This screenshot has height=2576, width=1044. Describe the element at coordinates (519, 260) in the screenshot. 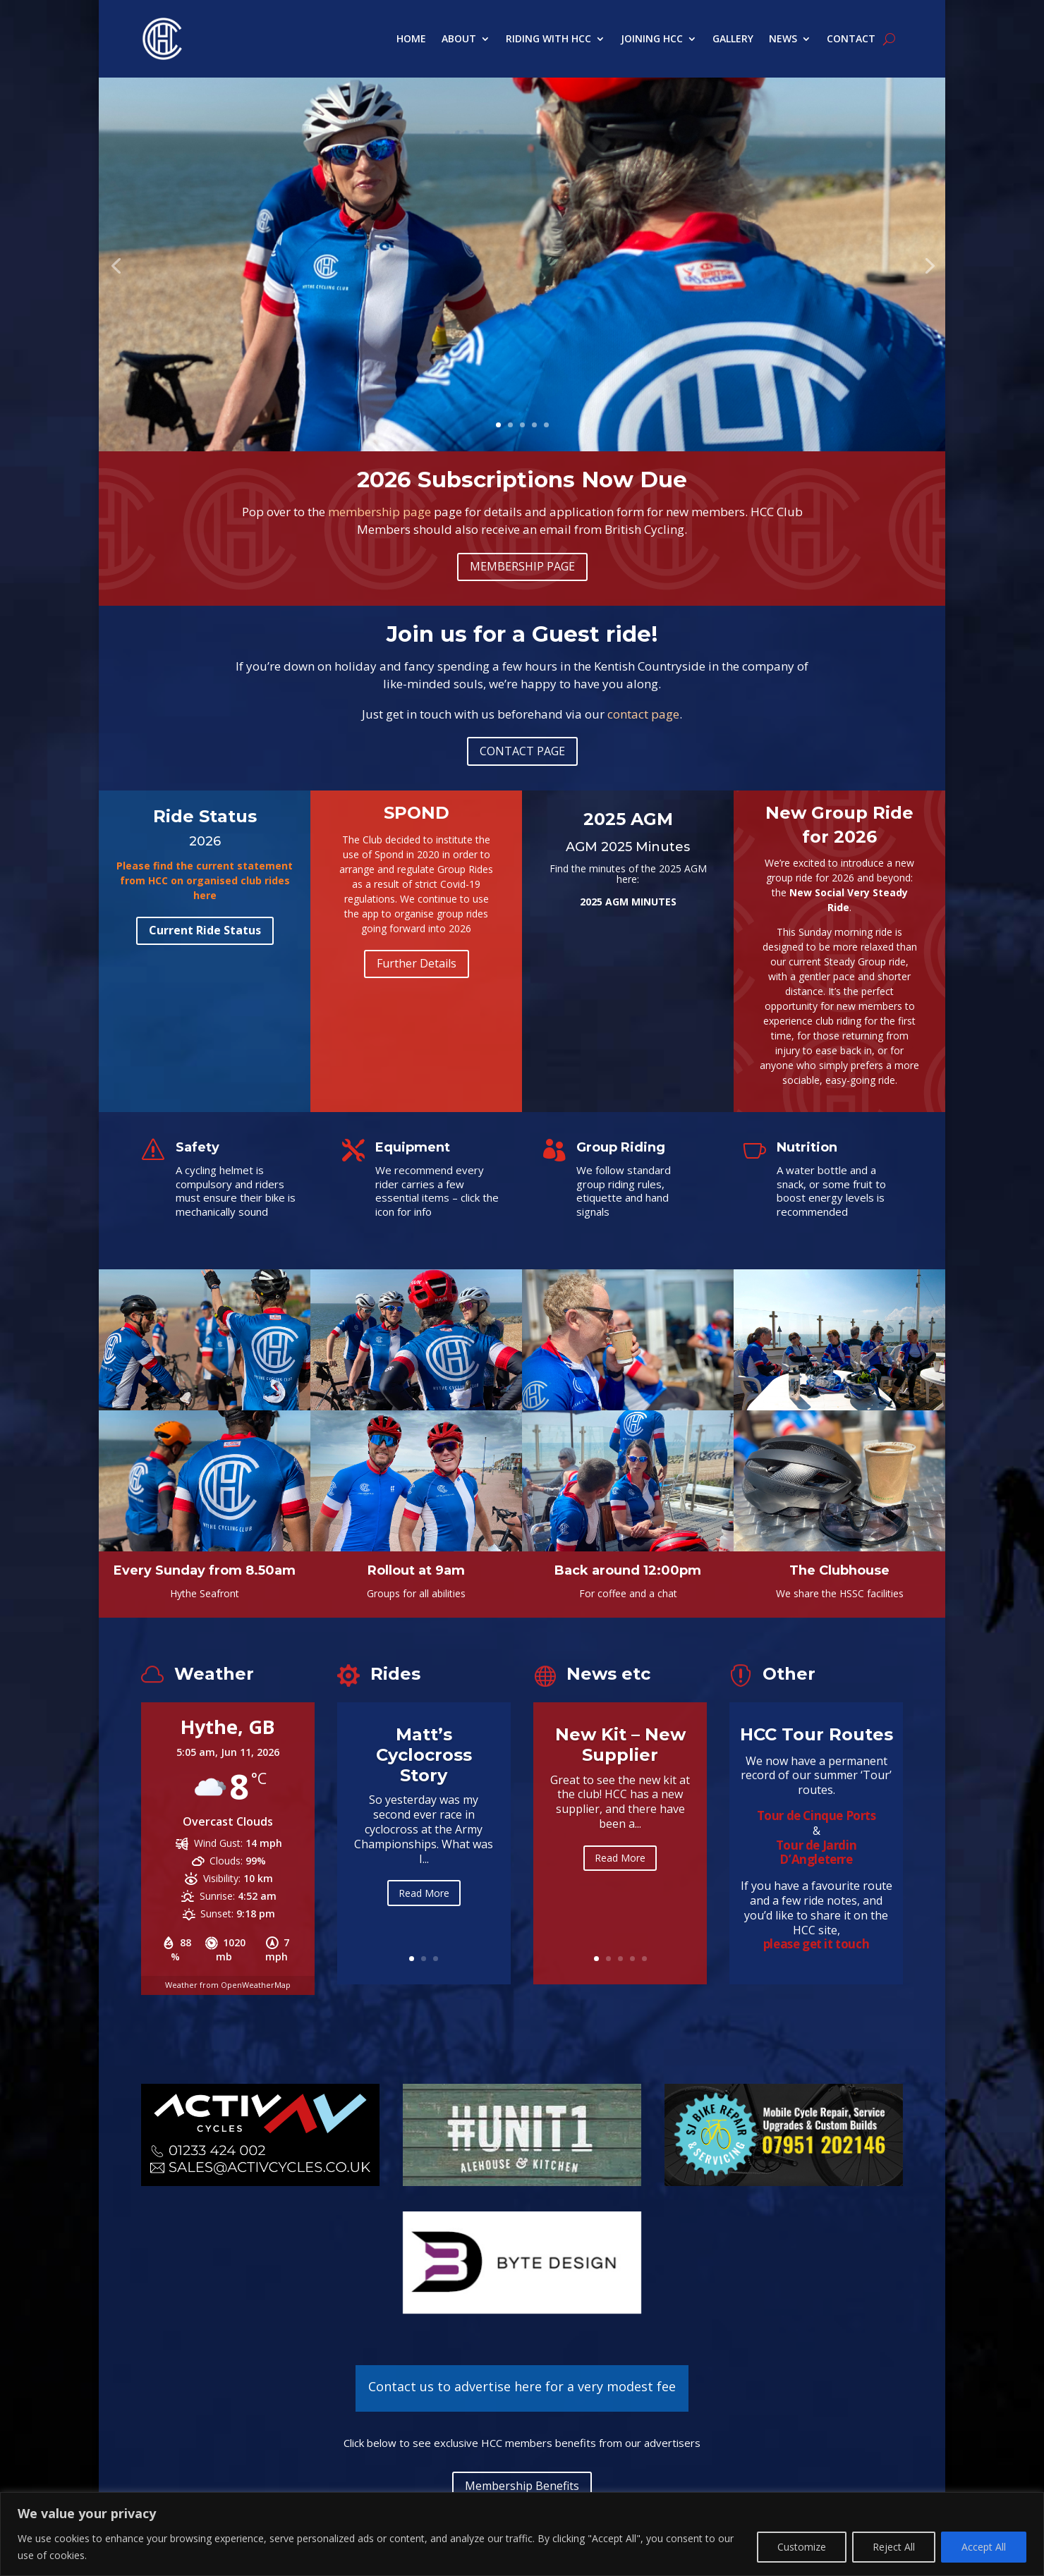

I see `Sunday morning in the fresh air` at that location.